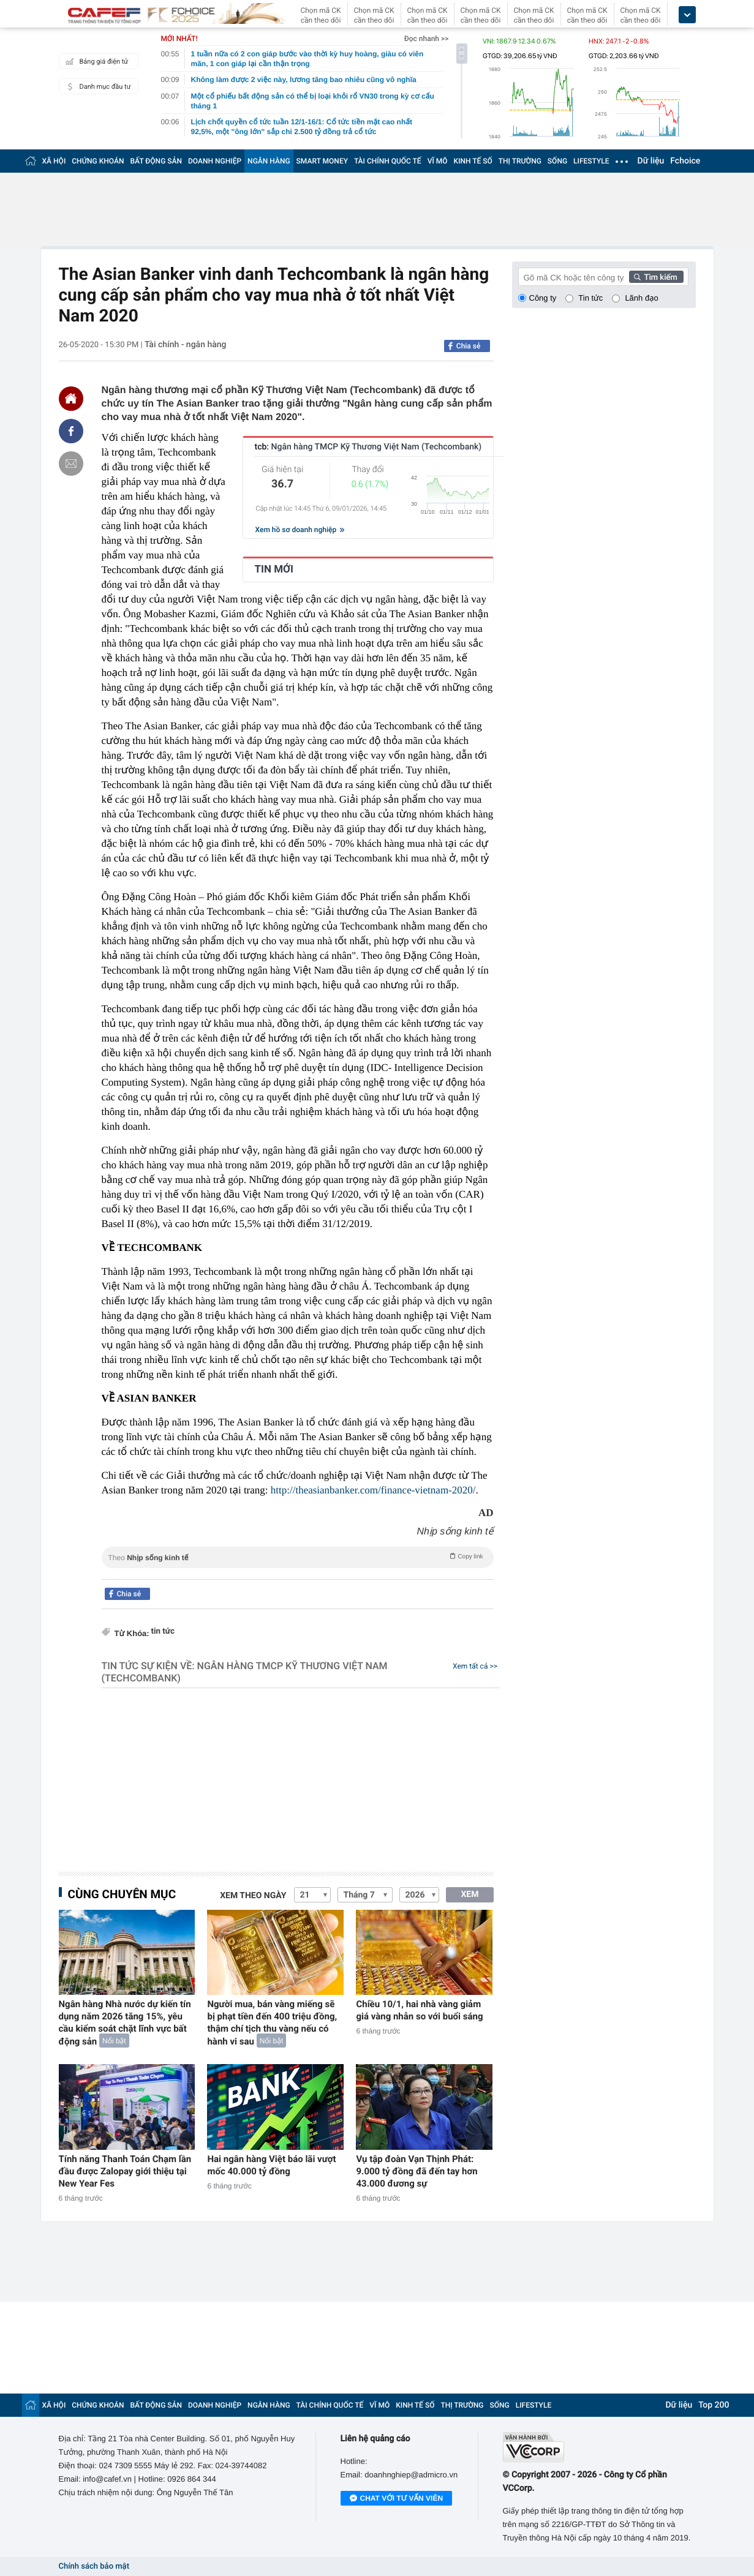 The image size is (754, 2576). I want to click on Xem tất cả >>, so click(475, 1666).